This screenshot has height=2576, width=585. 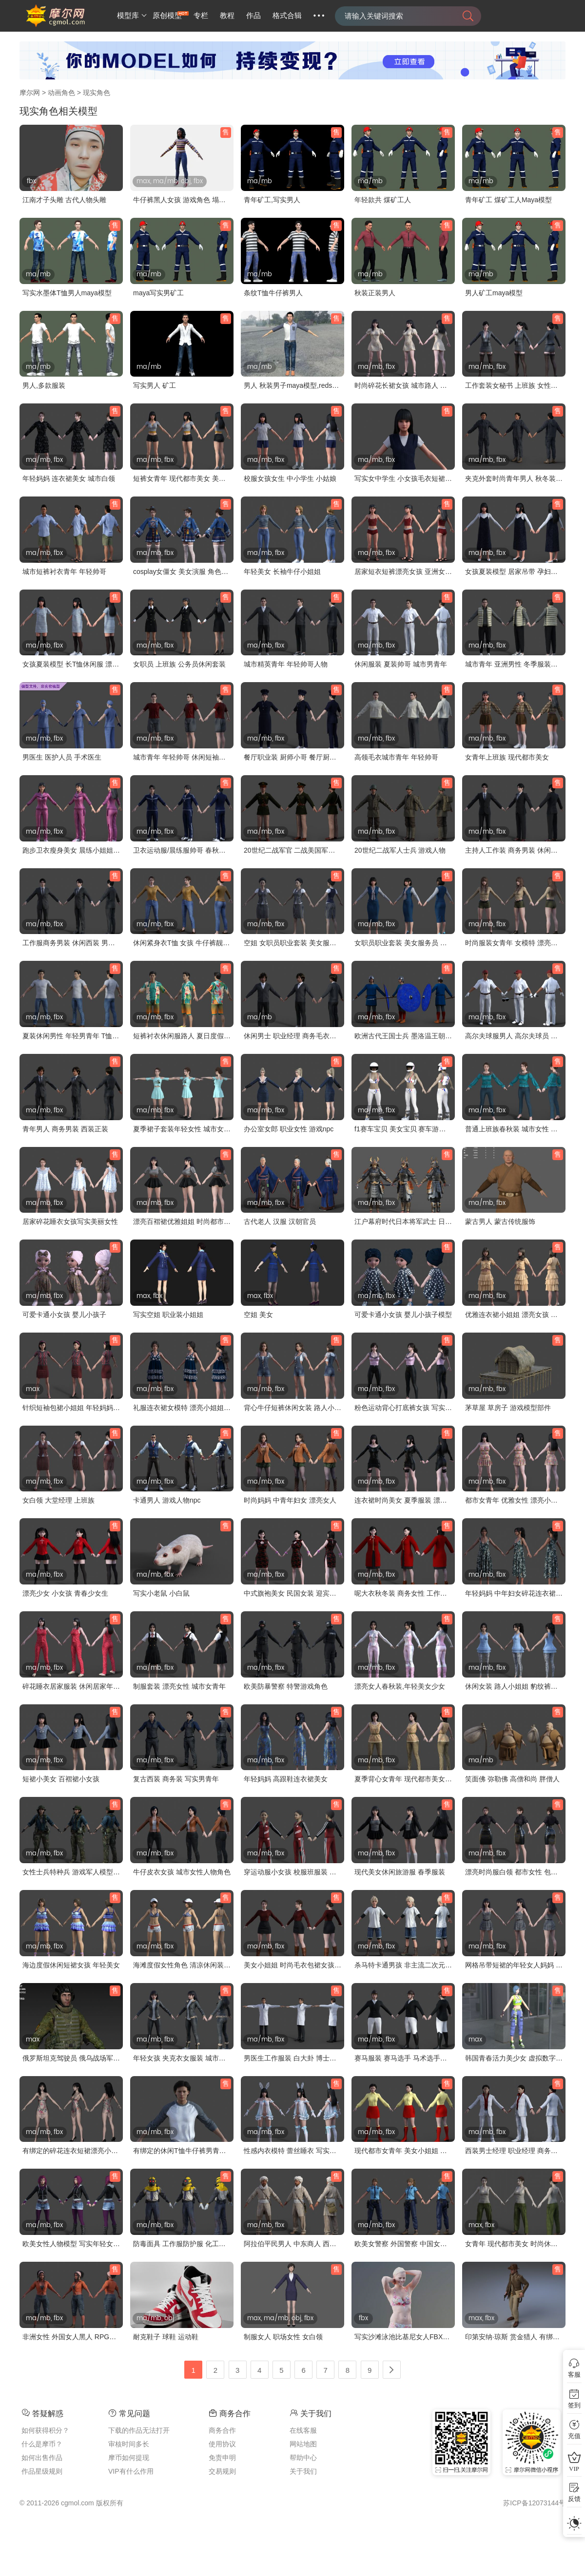 I want to click on 牛仔皮衣女孩 城市女性人物角色, so click(x=182, y=1872).